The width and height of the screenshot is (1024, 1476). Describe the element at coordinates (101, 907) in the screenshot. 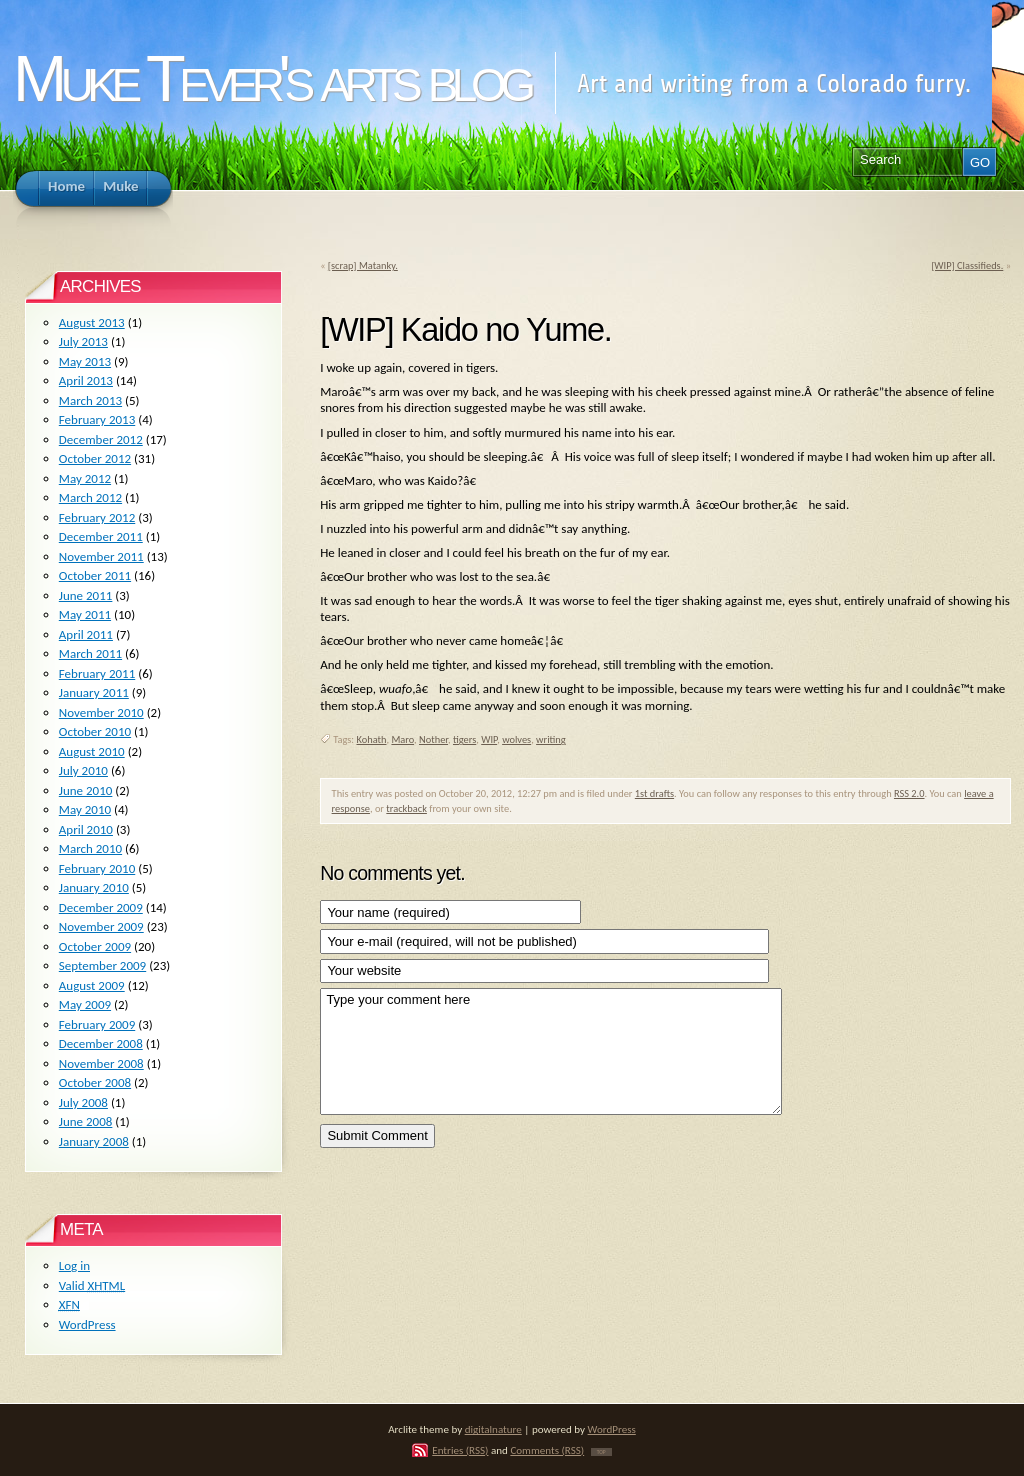

I see `December 2009` at that location.